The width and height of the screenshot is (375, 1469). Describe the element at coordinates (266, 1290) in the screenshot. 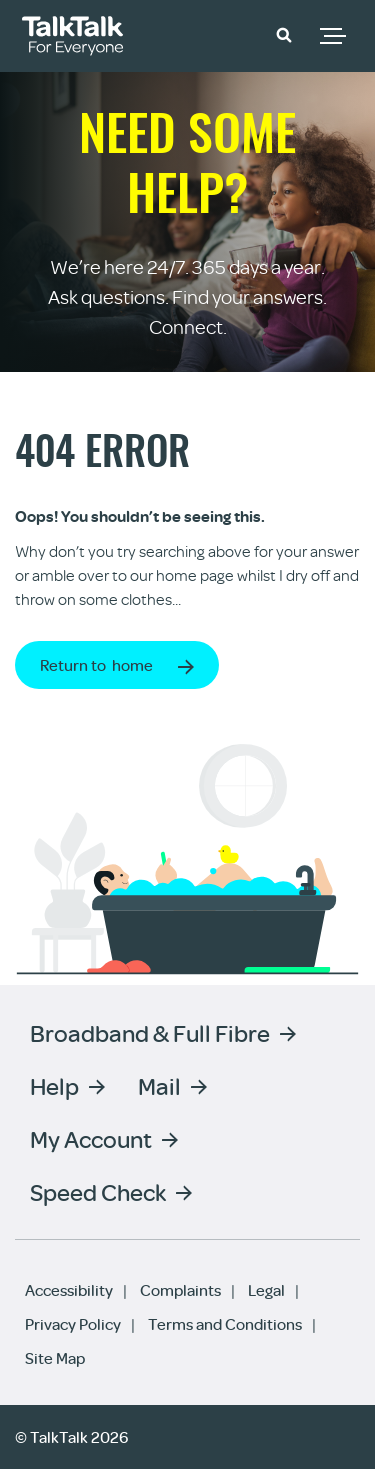

I see `Legal` at that location.